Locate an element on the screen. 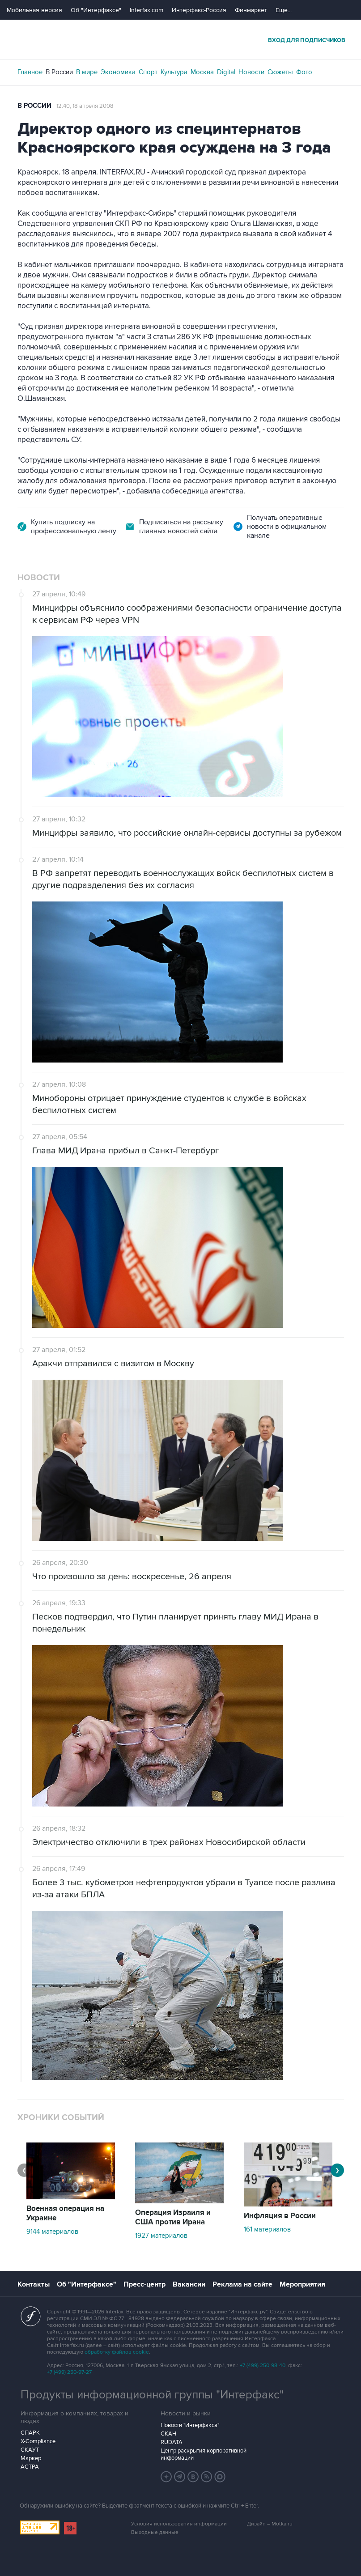 The image size is (361, 2576). Центр раскрытия корпоративной информации is located at coordinates (203, 2454).